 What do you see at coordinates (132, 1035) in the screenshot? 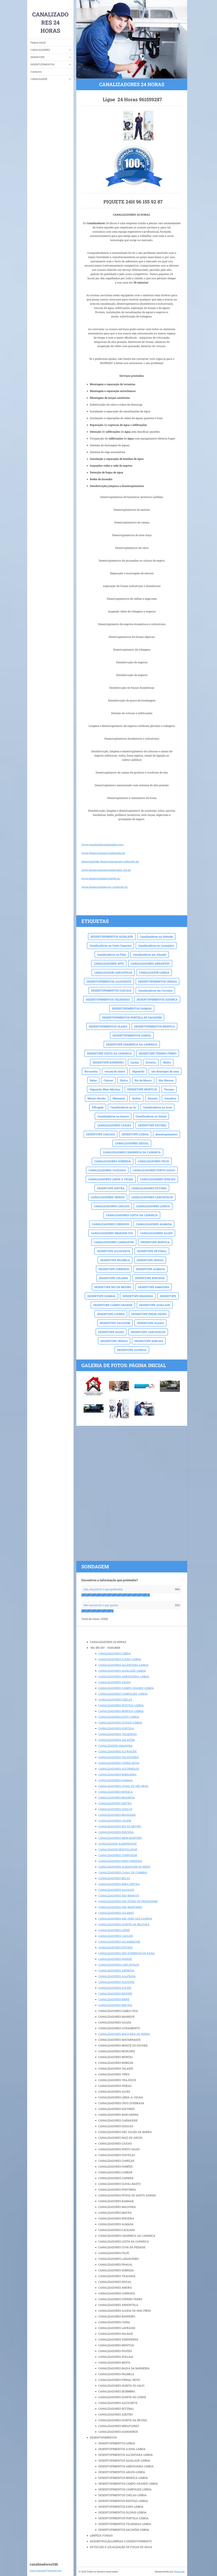
I see `DESENTUPIMENTOS LISBOA` at bounding box center [132, 1035].